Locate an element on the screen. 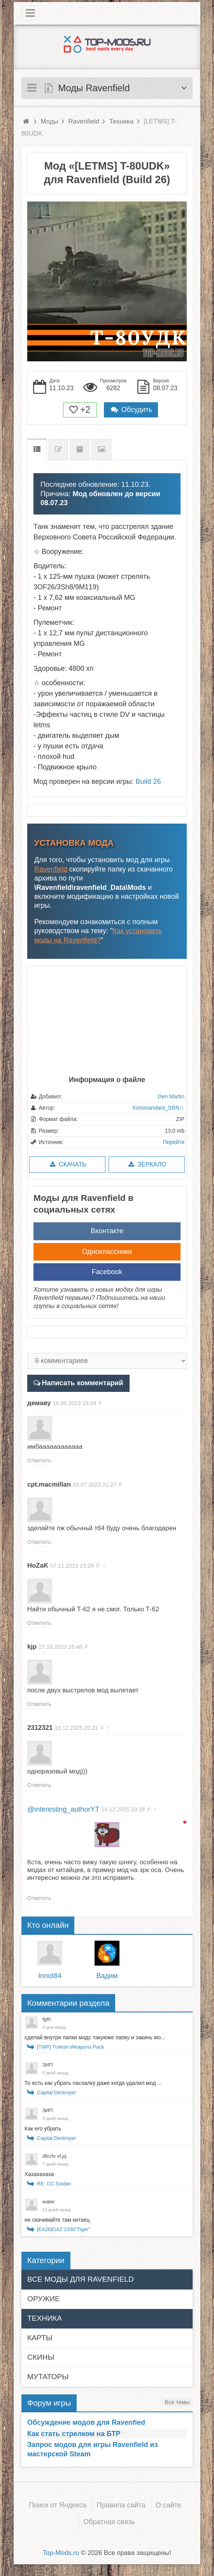  То есть как убрать пасхалку даже когда удалил мод ... is located at coordinates (93, 2083).